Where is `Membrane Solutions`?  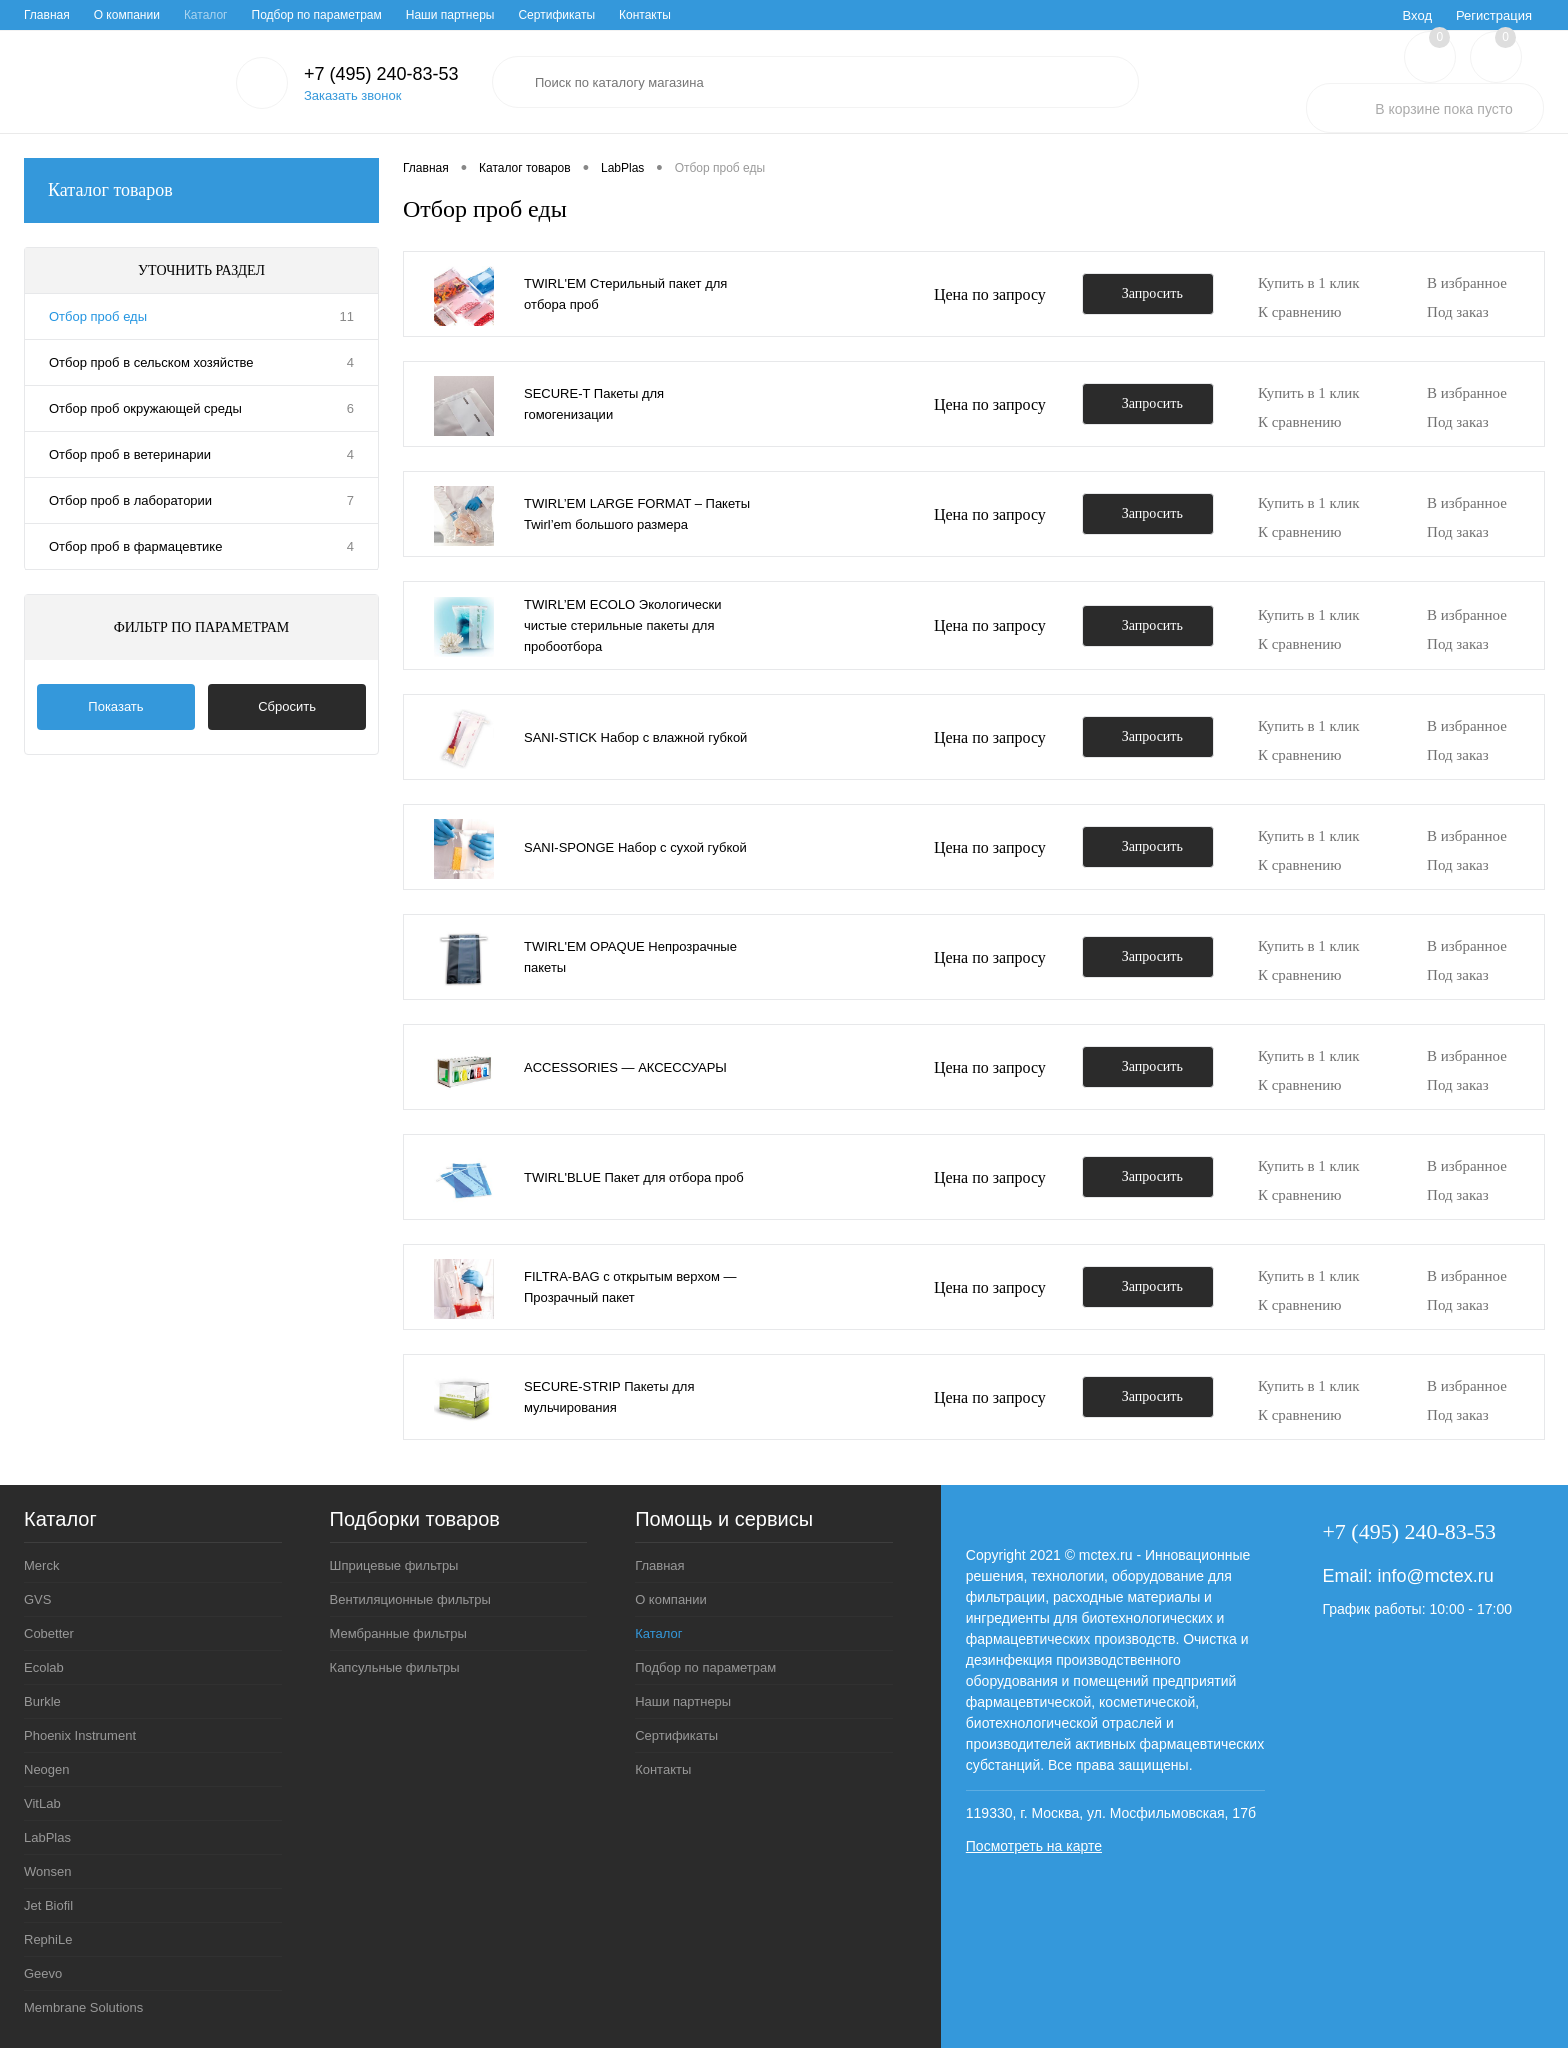 Membrane Solutions is located at coordinates (83, 2007).